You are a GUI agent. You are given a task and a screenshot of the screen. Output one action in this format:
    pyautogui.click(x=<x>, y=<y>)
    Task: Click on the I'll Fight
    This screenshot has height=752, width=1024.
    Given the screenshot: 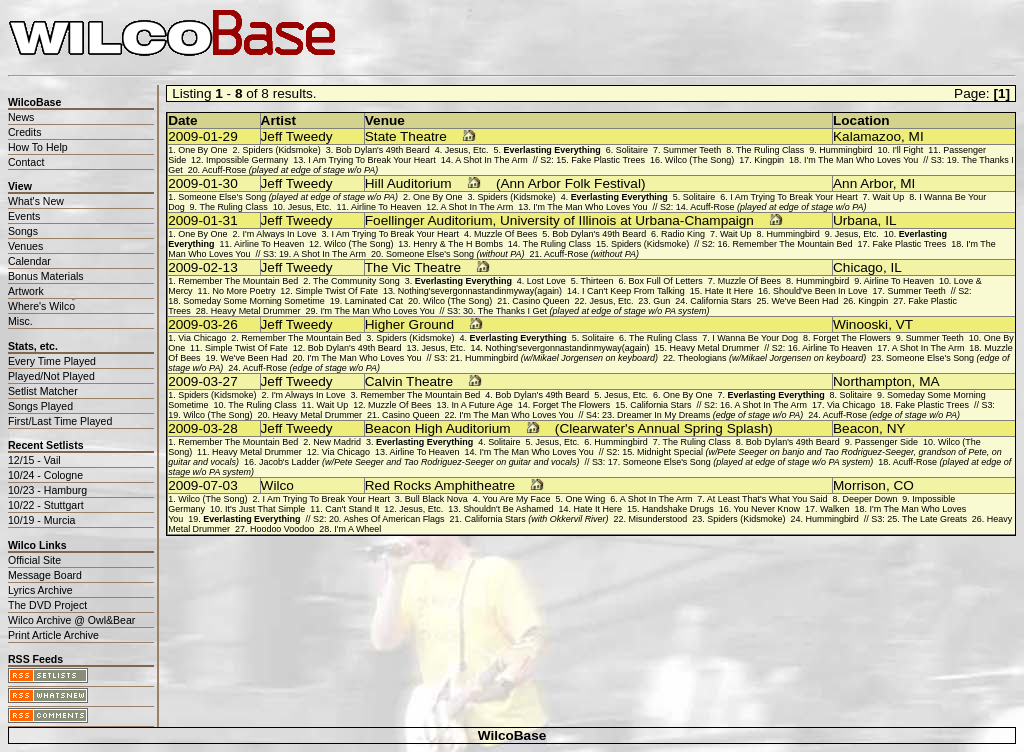 What is the action you would take?
    pyautogui.click(x=908, y=150)
    